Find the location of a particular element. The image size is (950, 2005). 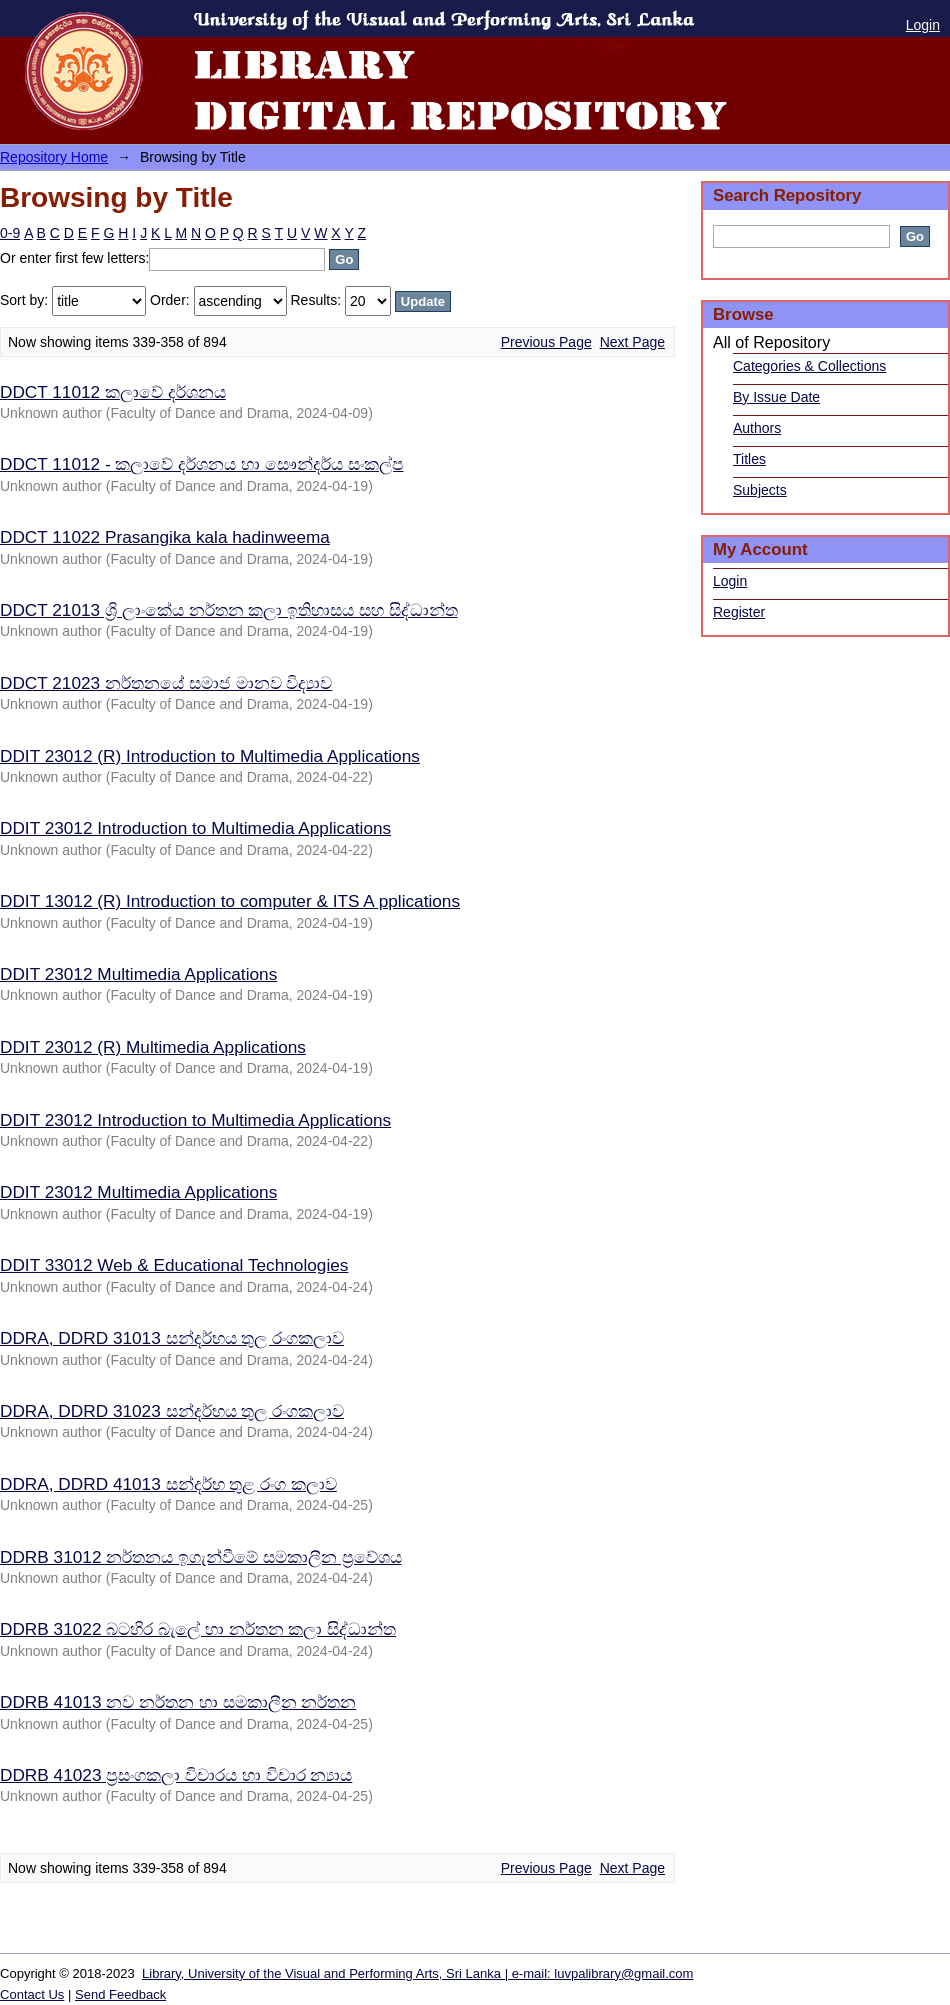

Repository Home is located at coordinates (54, 157).